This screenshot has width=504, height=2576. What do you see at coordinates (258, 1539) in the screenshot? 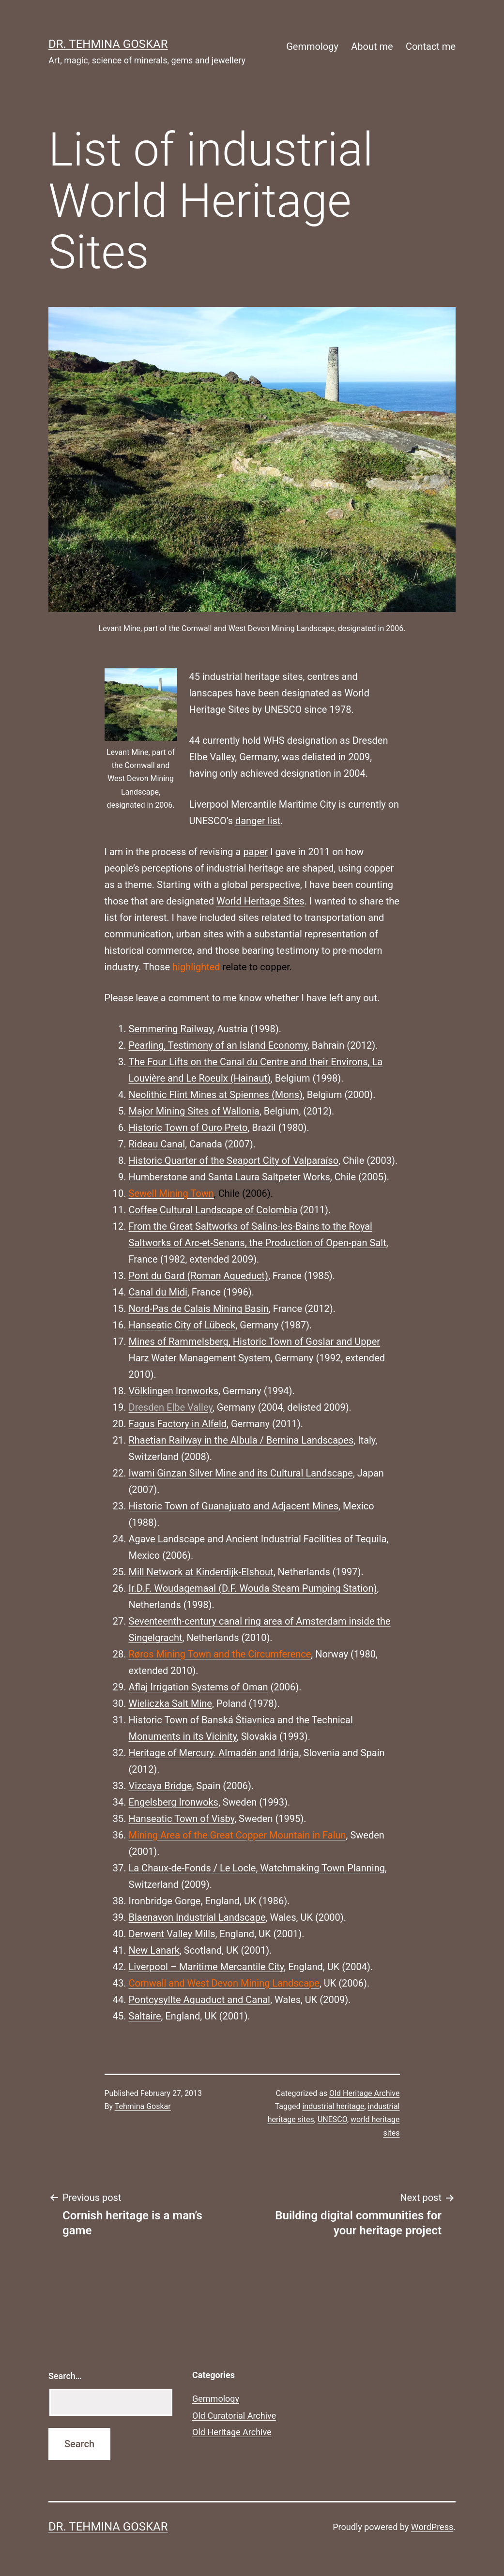
I see `Agave Landscape and Ancient Industrial Facilities of Tequila` at bounding box center [258, 1539].